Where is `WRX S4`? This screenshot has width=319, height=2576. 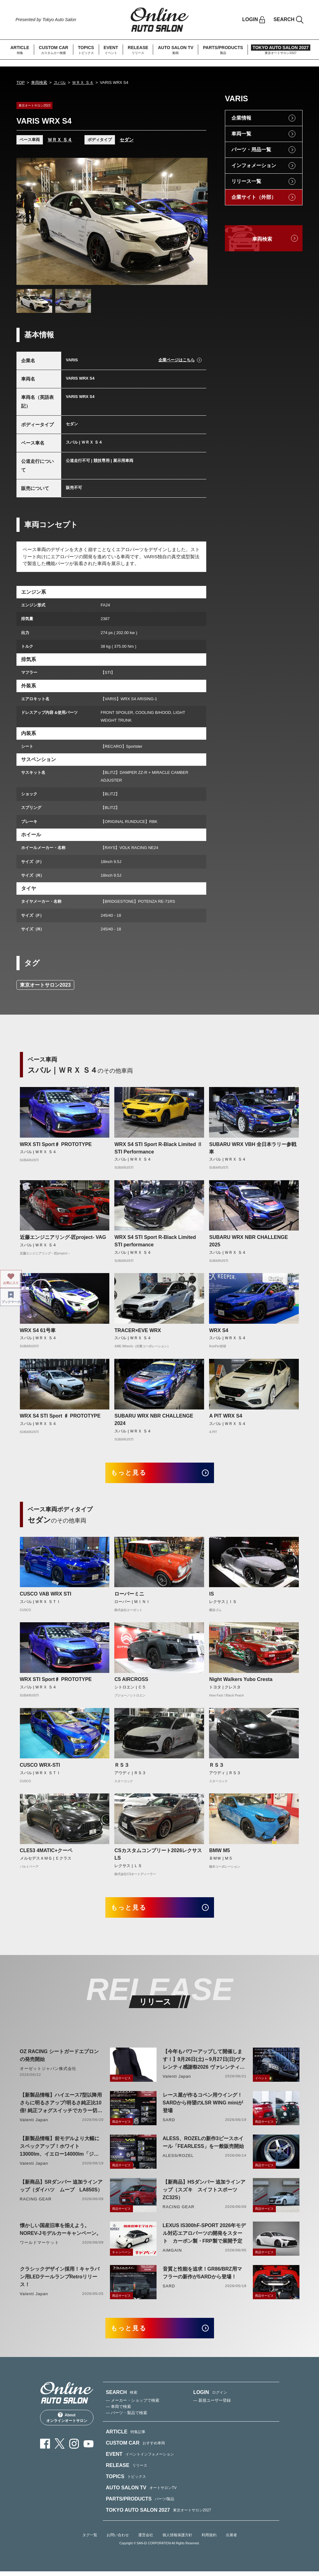
WRX S4 is located at coordinates (218, 1330).